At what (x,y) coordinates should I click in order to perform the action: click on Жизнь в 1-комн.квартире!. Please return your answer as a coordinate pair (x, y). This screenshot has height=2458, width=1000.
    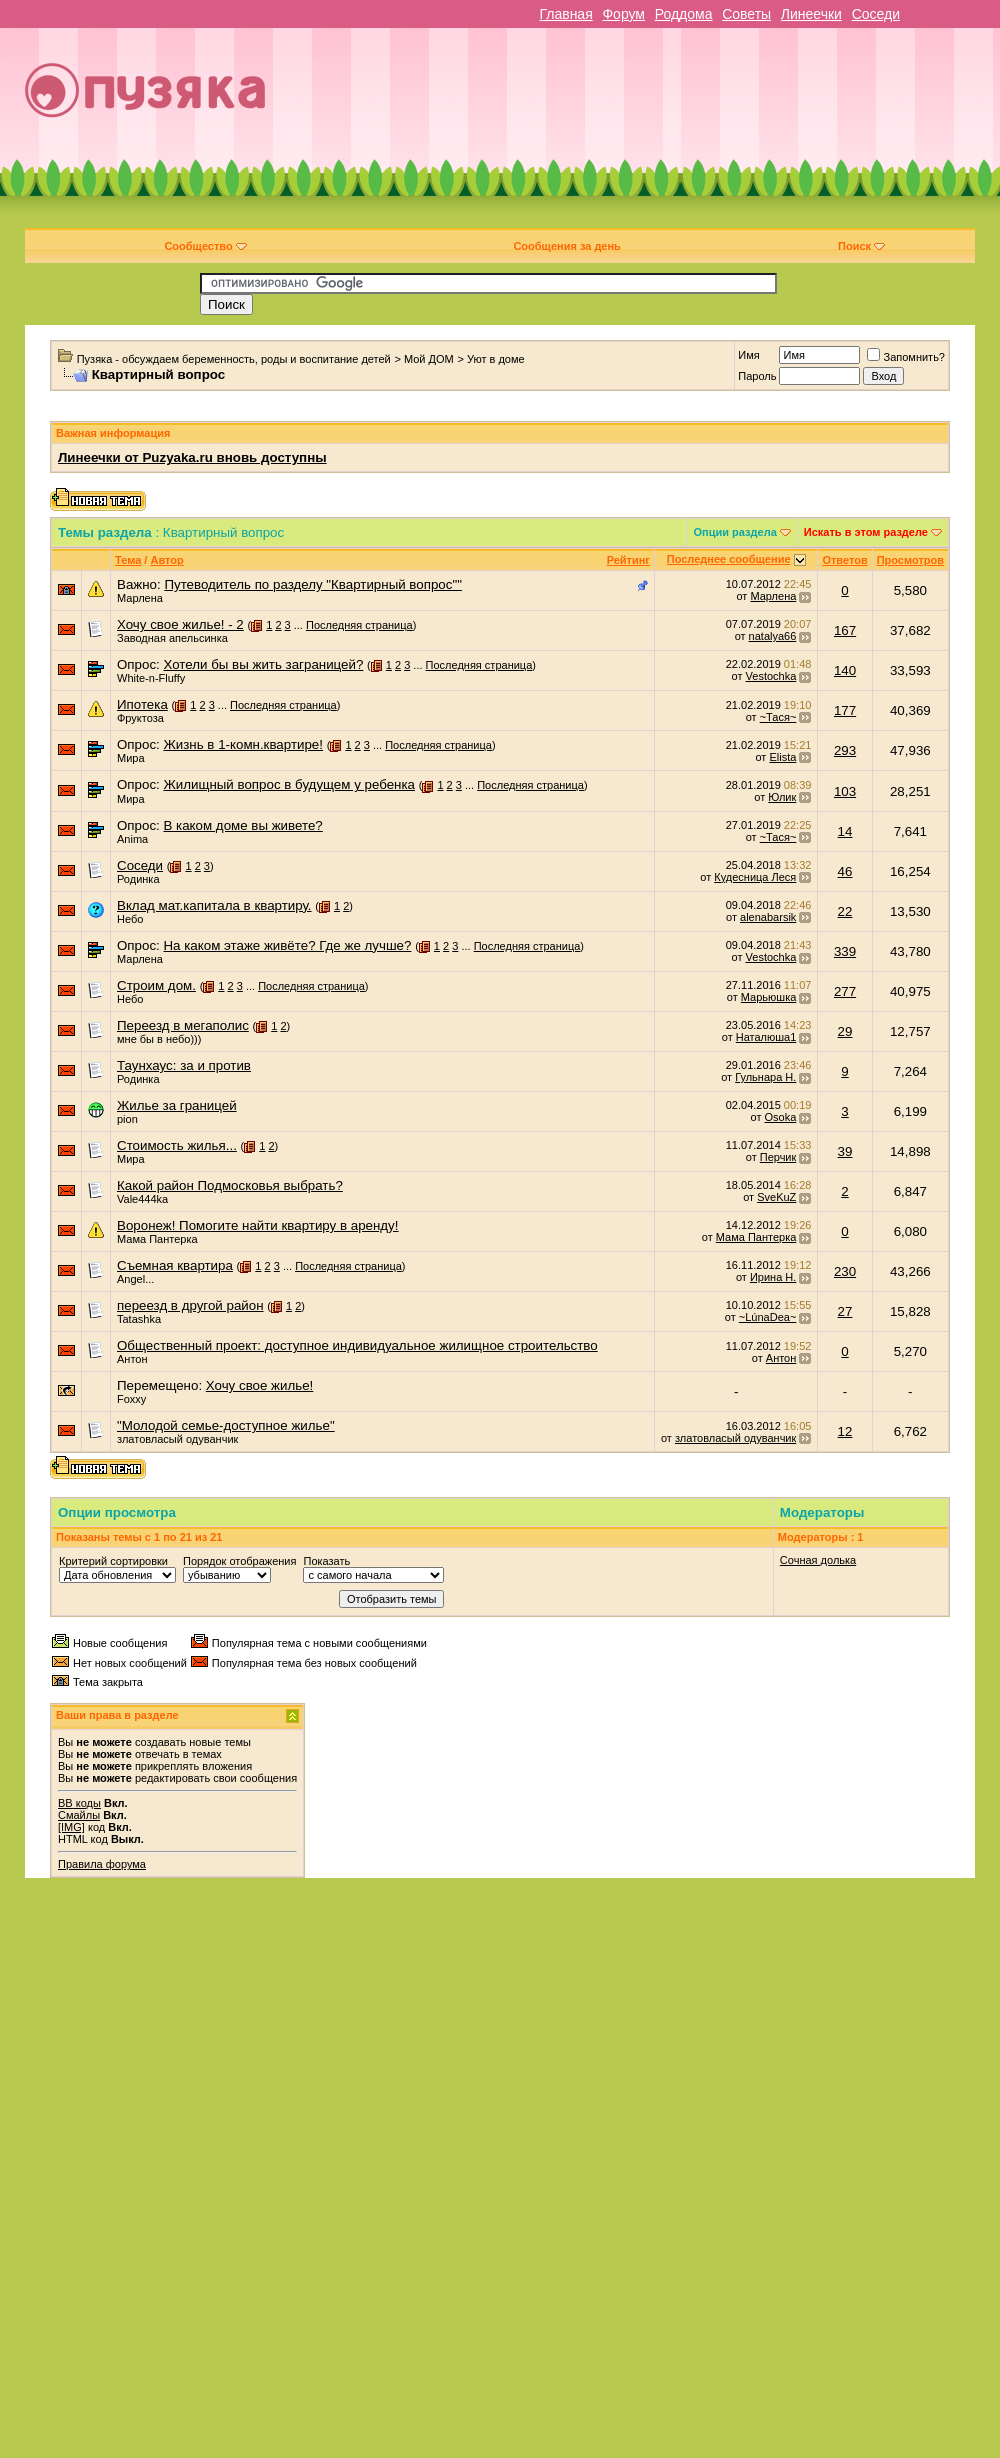
    Looking at the image, I should click on (243, 744).